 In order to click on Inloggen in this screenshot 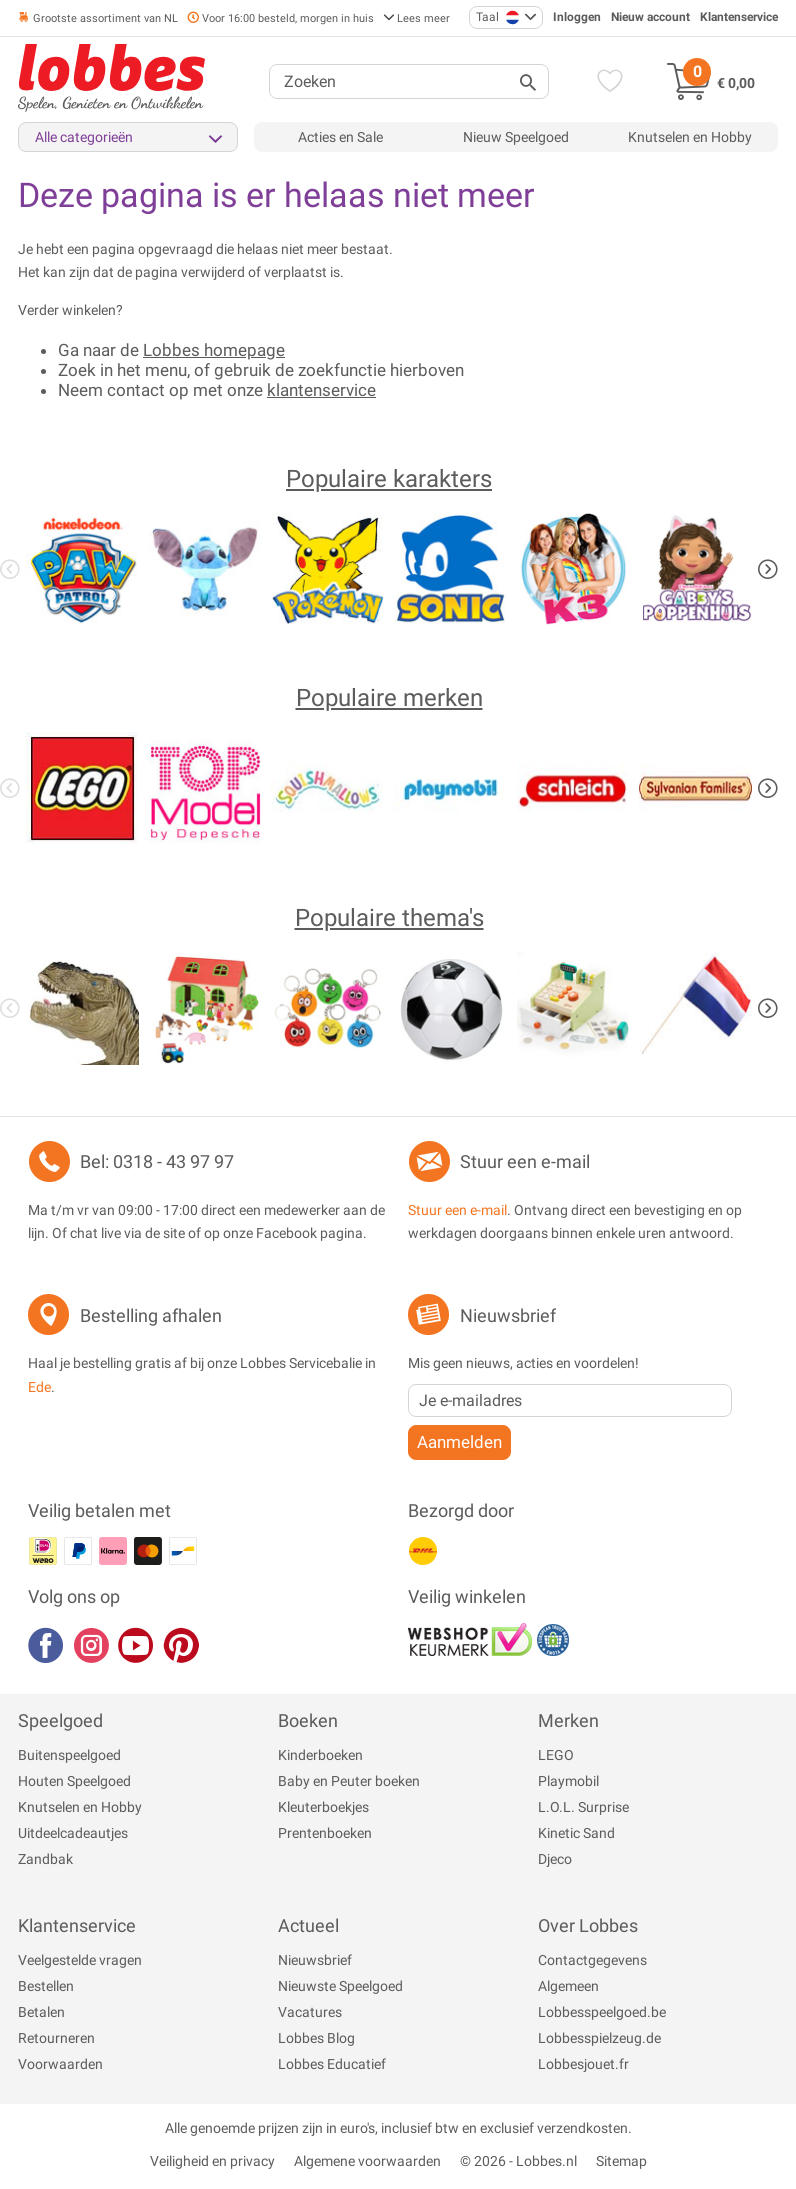, I will do `click(577, 17)`.